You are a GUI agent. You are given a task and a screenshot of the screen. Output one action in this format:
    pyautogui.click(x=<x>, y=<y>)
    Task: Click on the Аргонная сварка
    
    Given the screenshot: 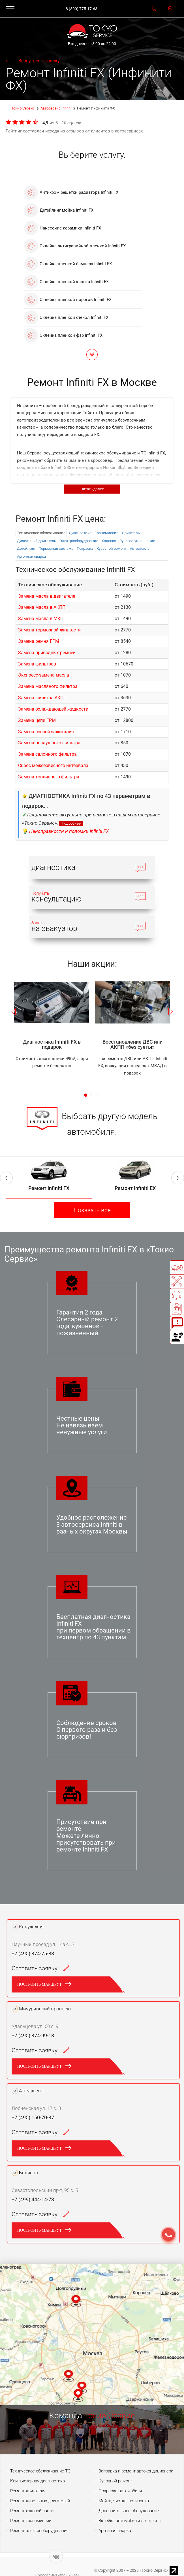 What is the action you would take?
    pyautogui.click(x=115, y=2530)
    